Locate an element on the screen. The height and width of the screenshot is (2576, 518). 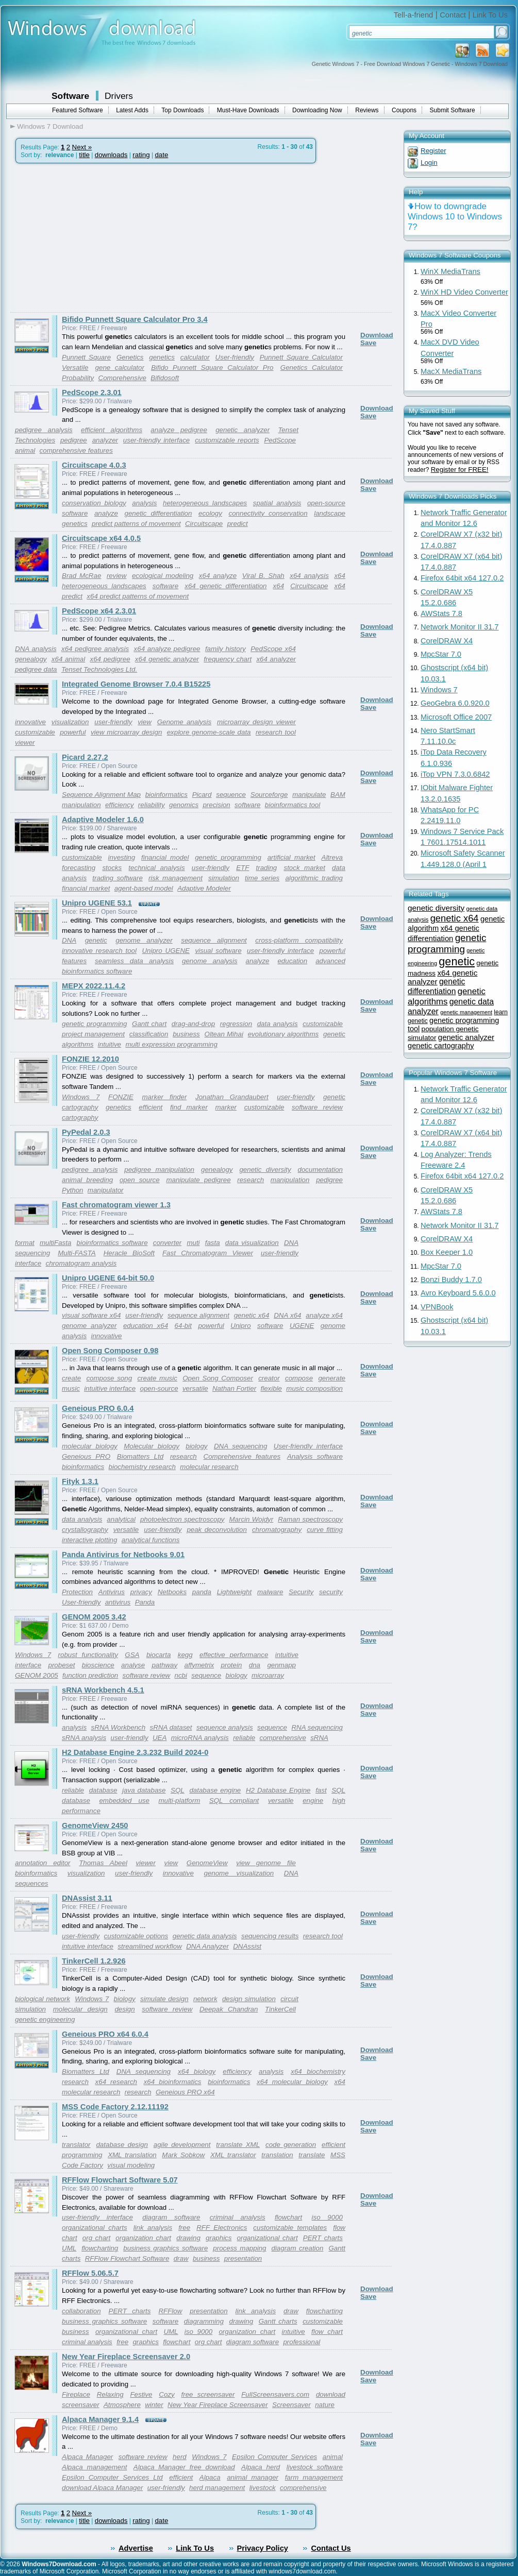
financial market is located at coordinates (86, 888).